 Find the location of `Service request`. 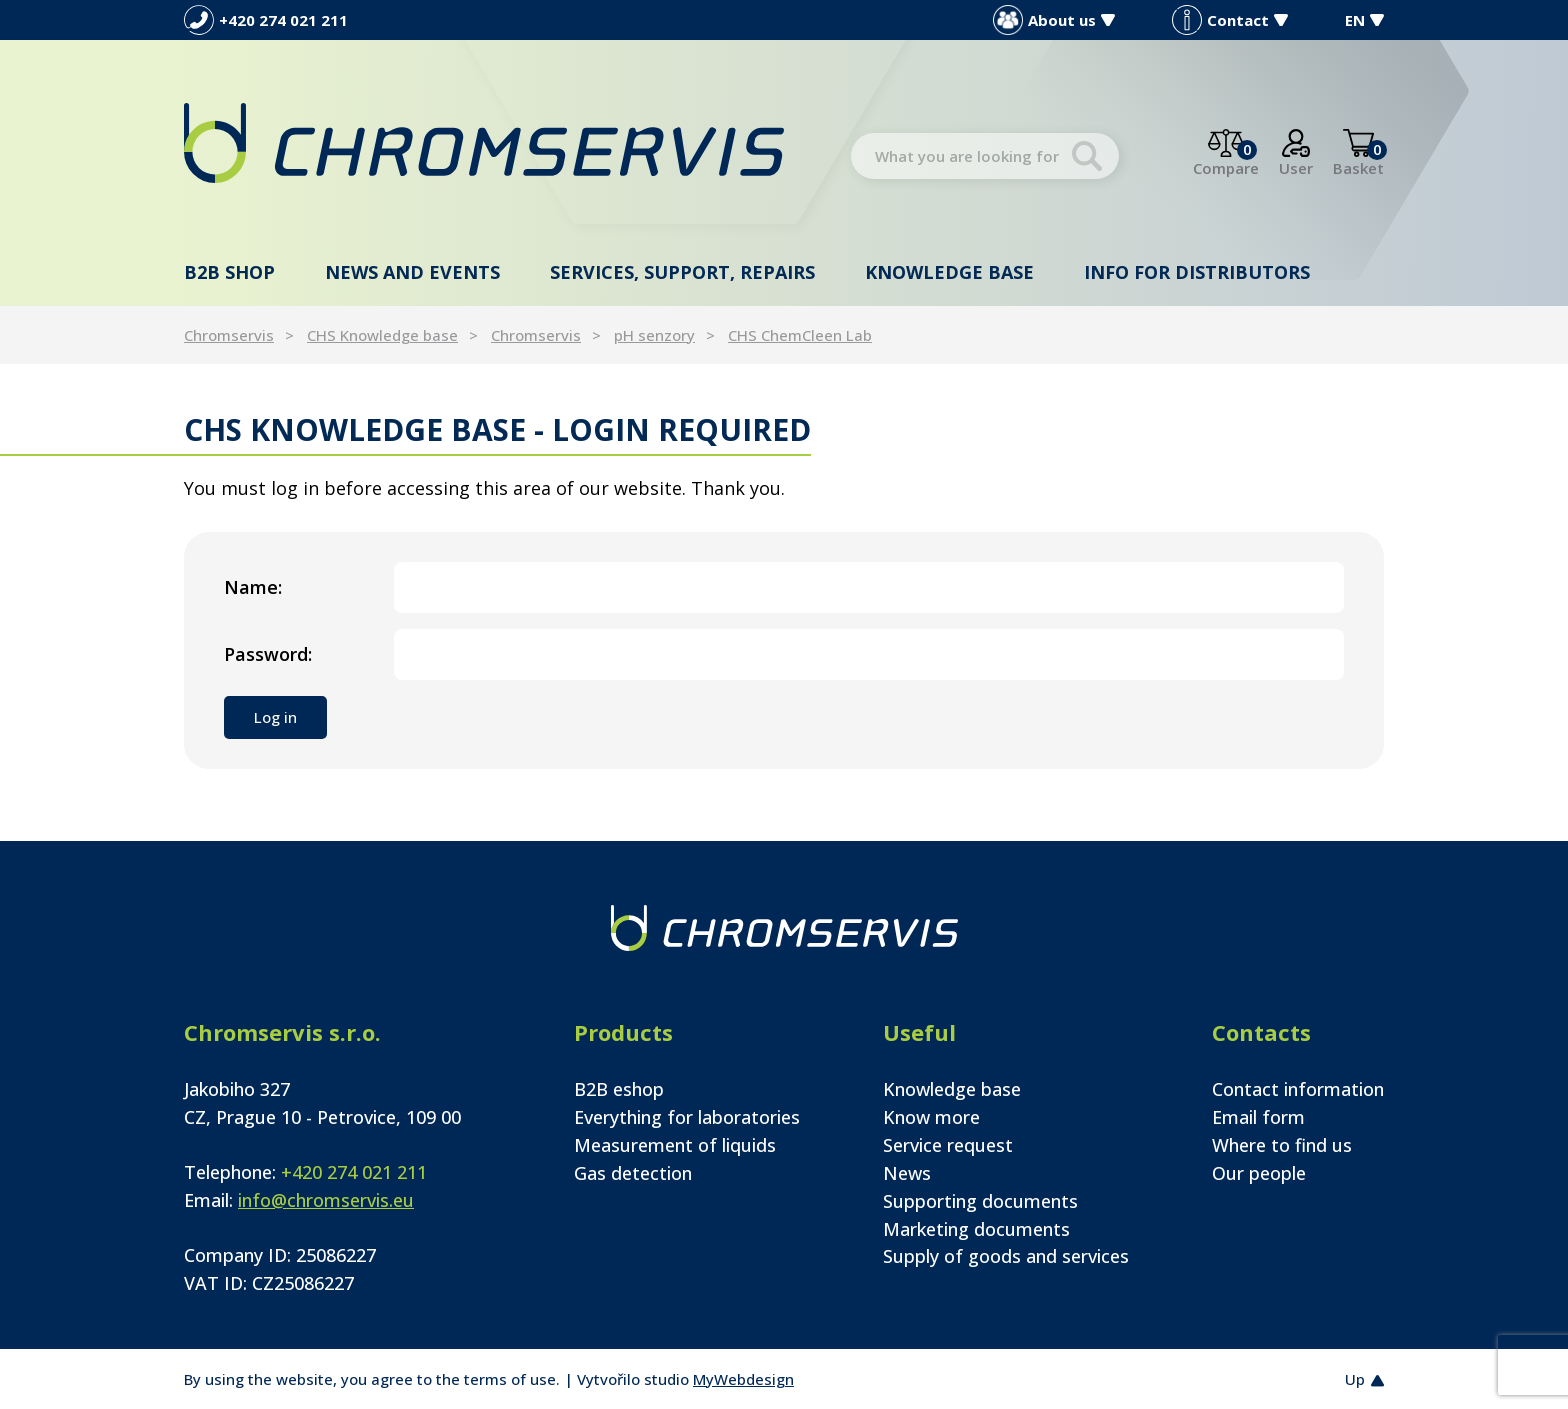

Service request is located at coordinates (948, 1145).